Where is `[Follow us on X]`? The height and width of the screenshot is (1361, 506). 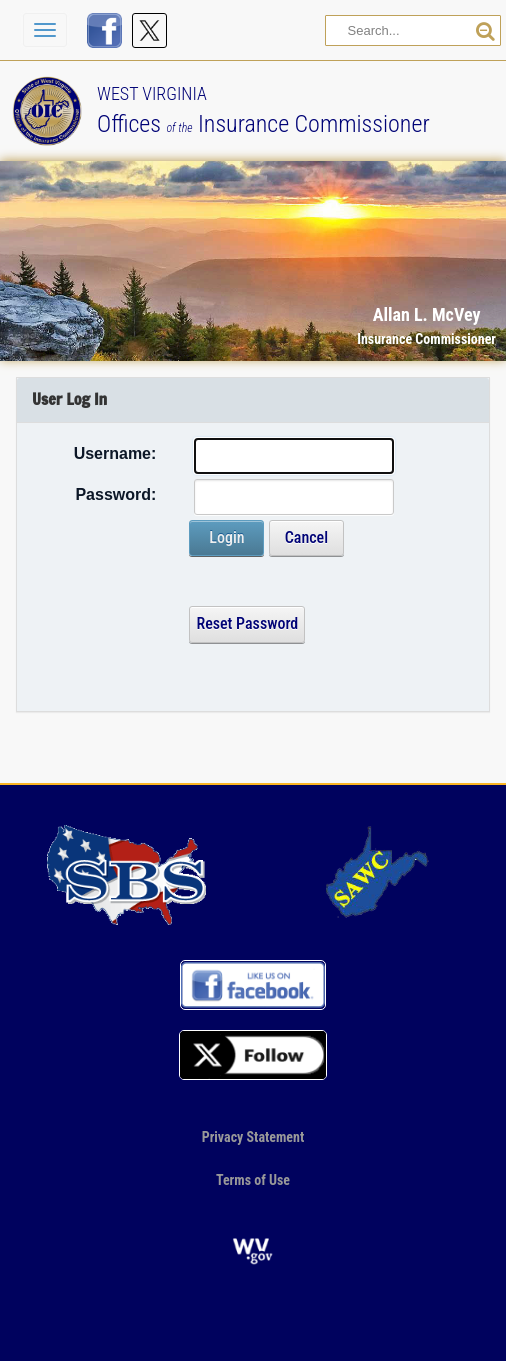
[Follow us on X] is located at coordinates (149, 30).